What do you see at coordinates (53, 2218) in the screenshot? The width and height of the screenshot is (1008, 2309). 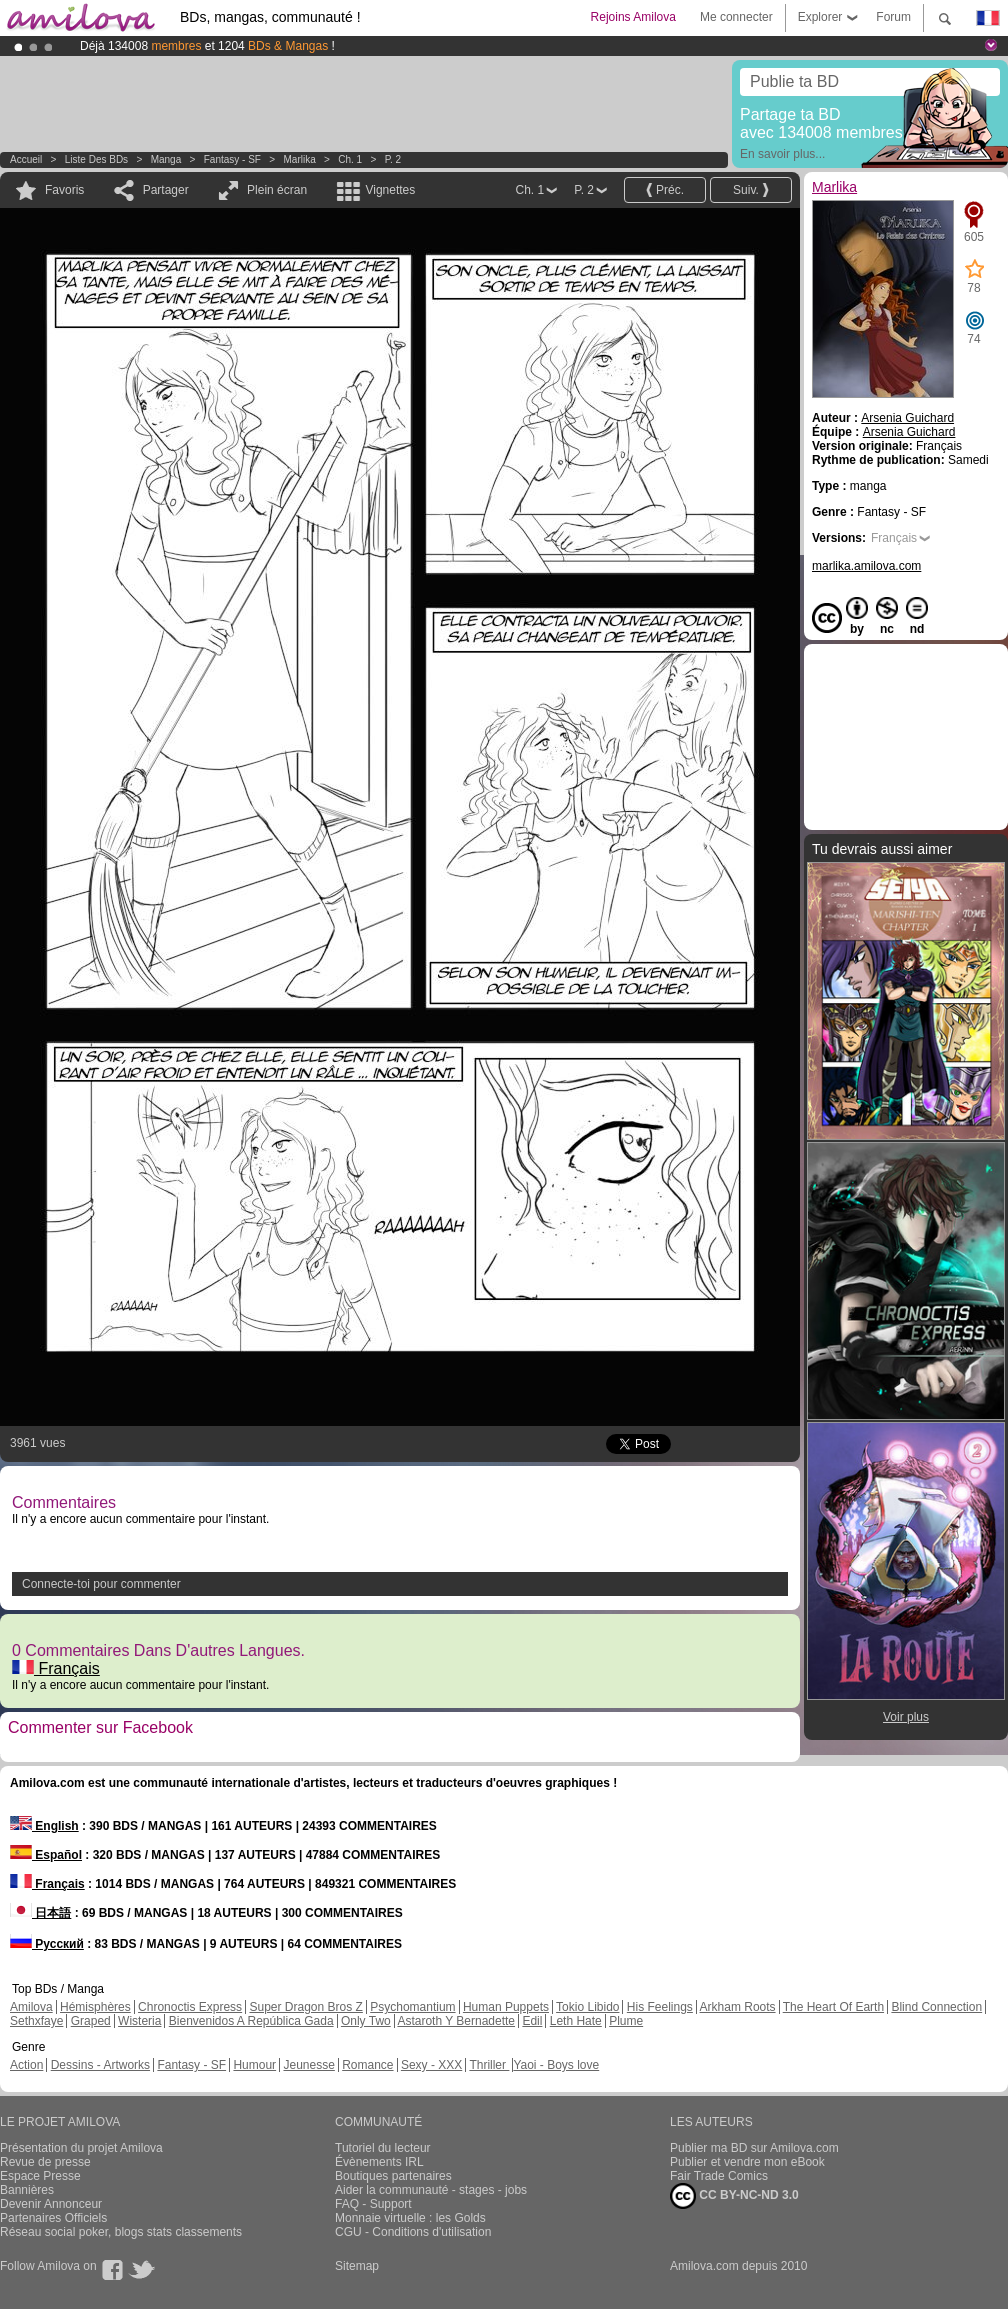 I see `Partenaires Officiels` at bounding box center [53, 2218].